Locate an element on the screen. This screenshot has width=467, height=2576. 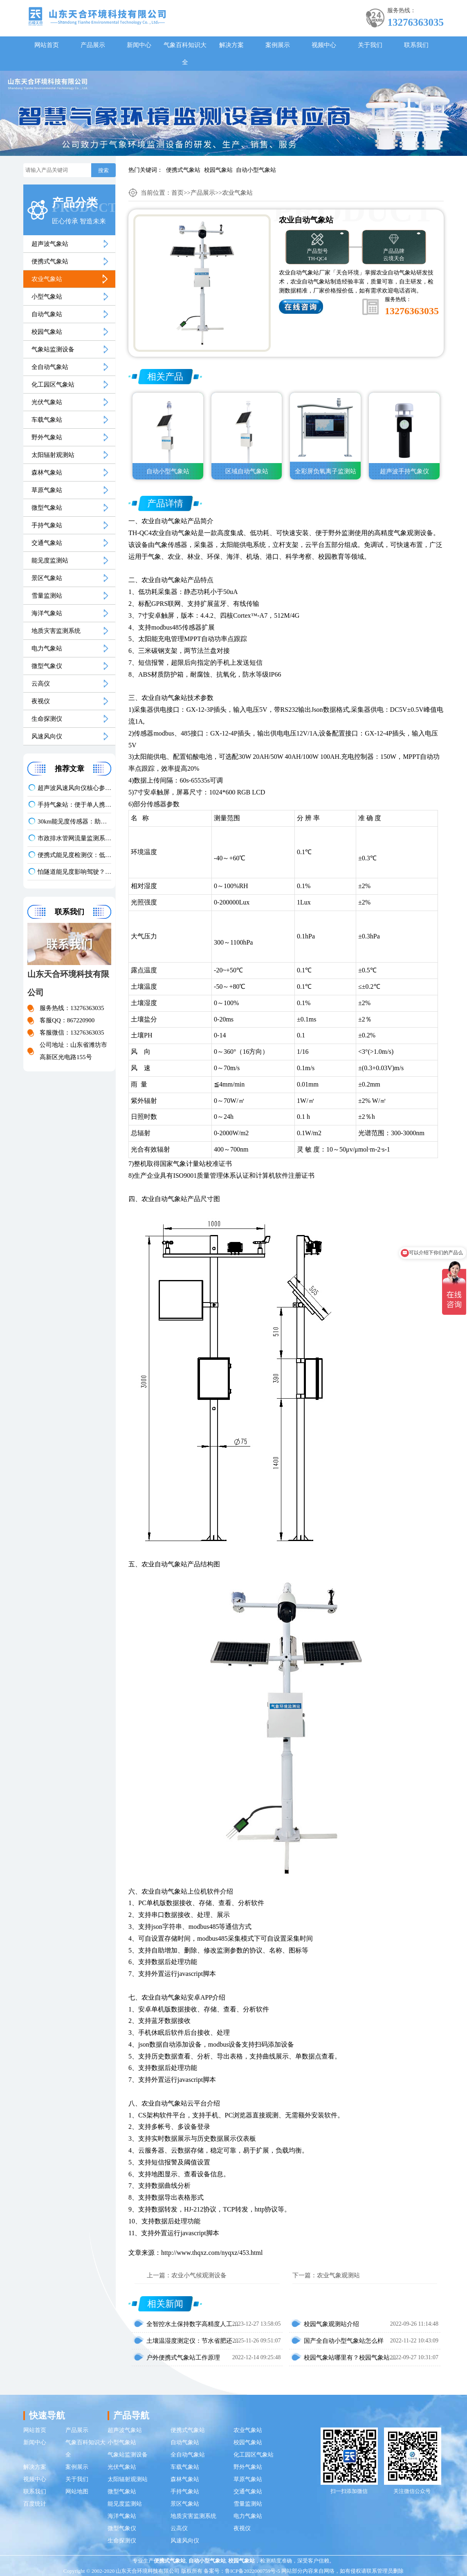
全自动气象站 is located at coordinates (49, 367).